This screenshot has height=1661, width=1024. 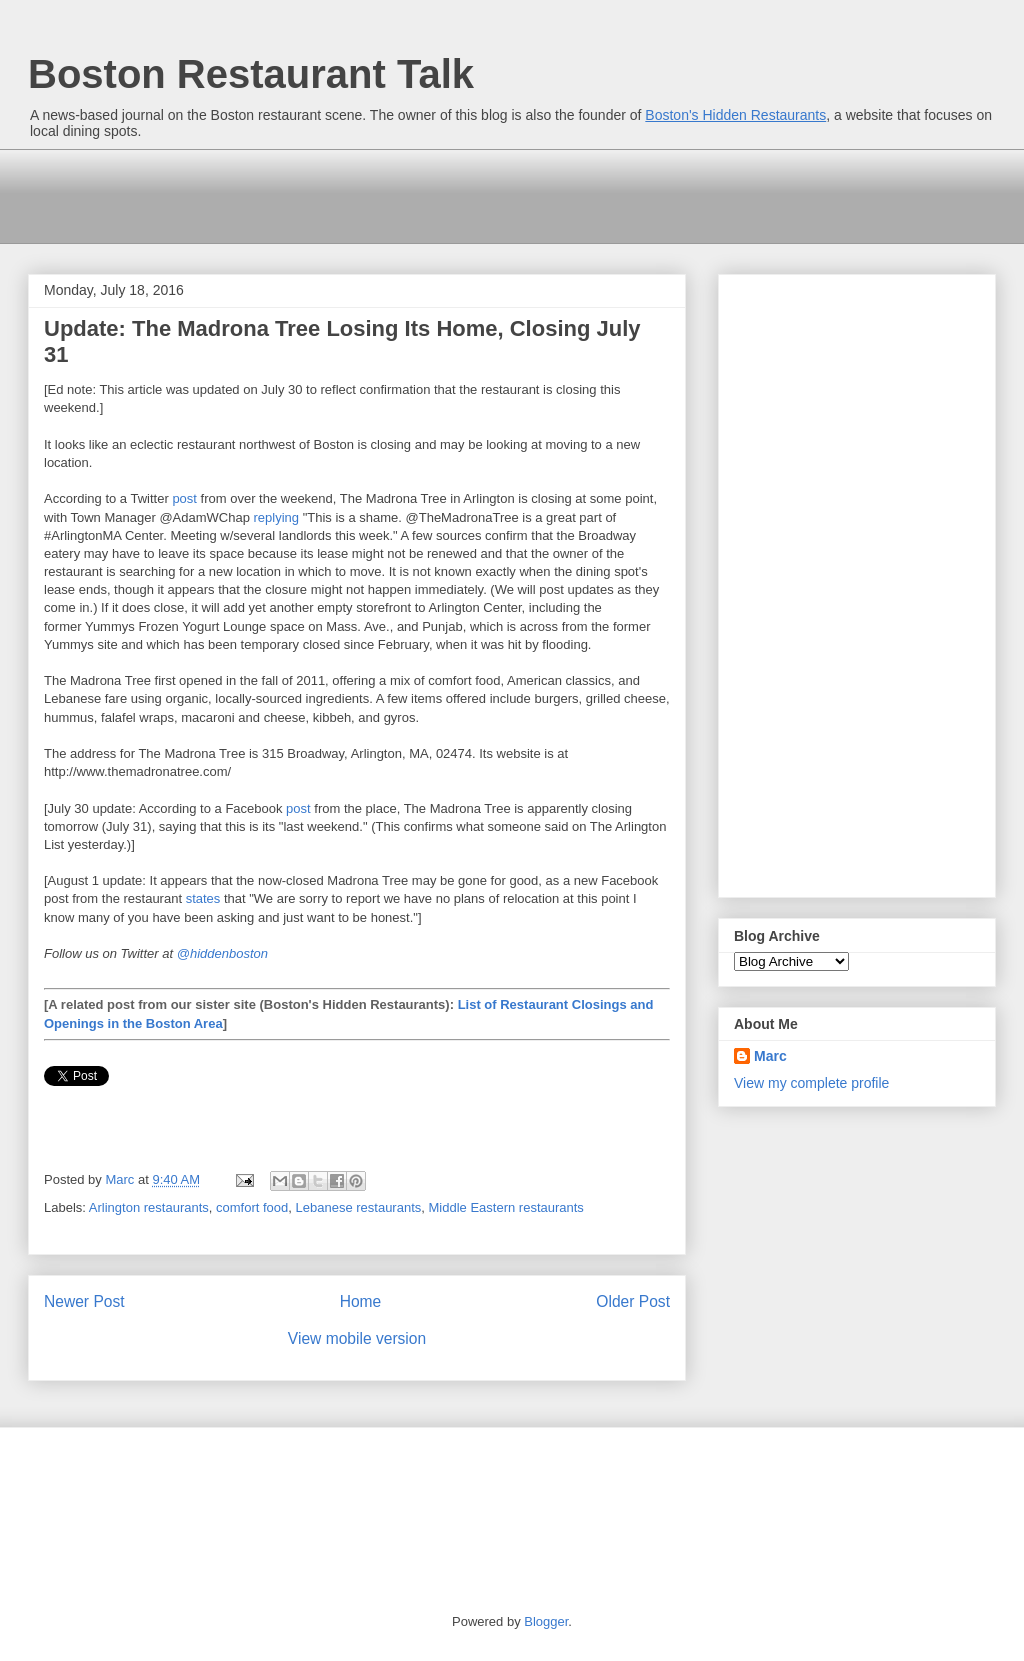 What do you see at coordinates (277, 517) in the screenshot?
I see `replying` at bounding box center [277, 517].